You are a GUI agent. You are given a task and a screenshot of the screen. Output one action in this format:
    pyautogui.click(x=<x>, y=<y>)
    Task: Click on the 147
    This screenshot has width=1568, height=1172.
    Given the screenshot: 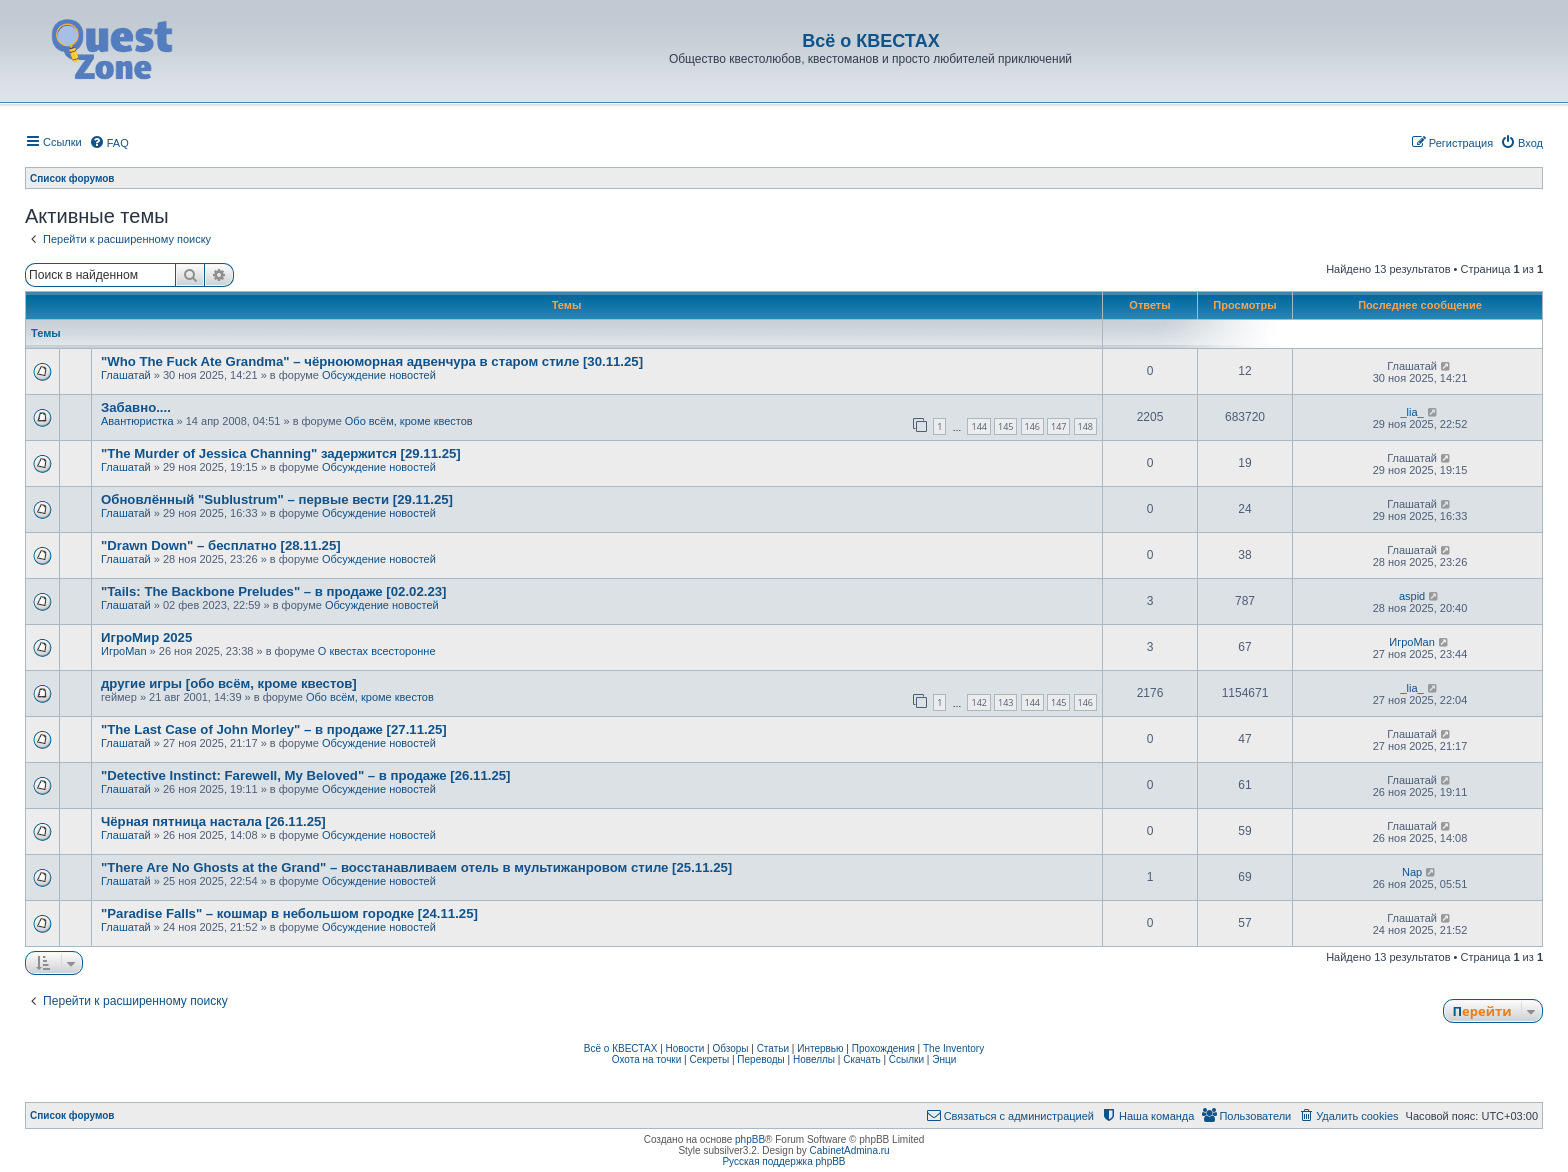 What is the action you would take?
    pyautogui.click(x=1058, y=426)
    